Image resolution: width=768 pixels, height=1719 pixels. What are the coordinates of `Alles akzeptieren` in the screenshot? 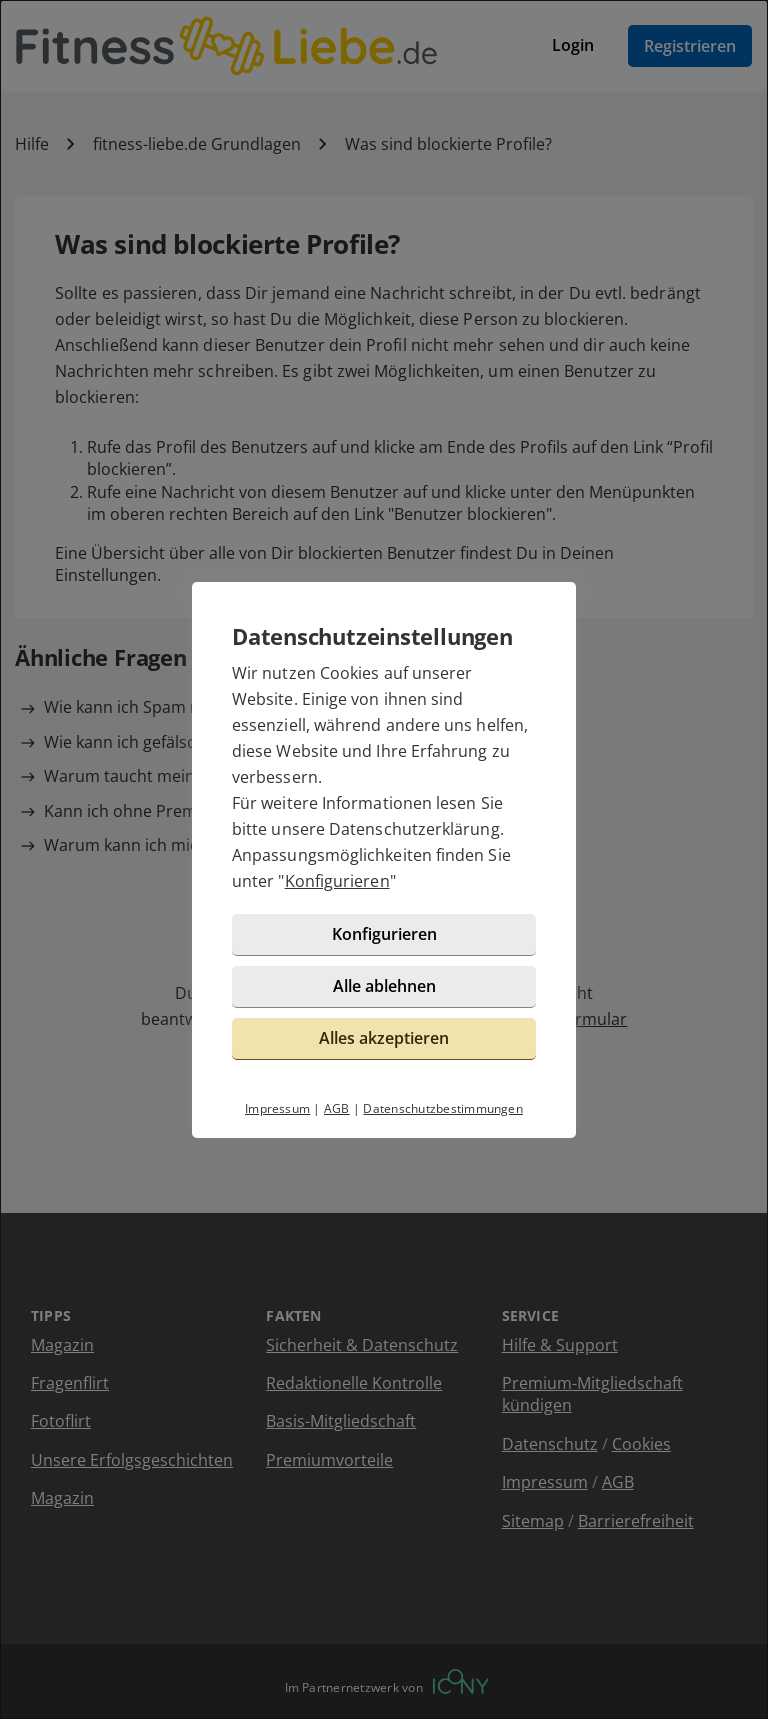 It's located at (384, 1038).